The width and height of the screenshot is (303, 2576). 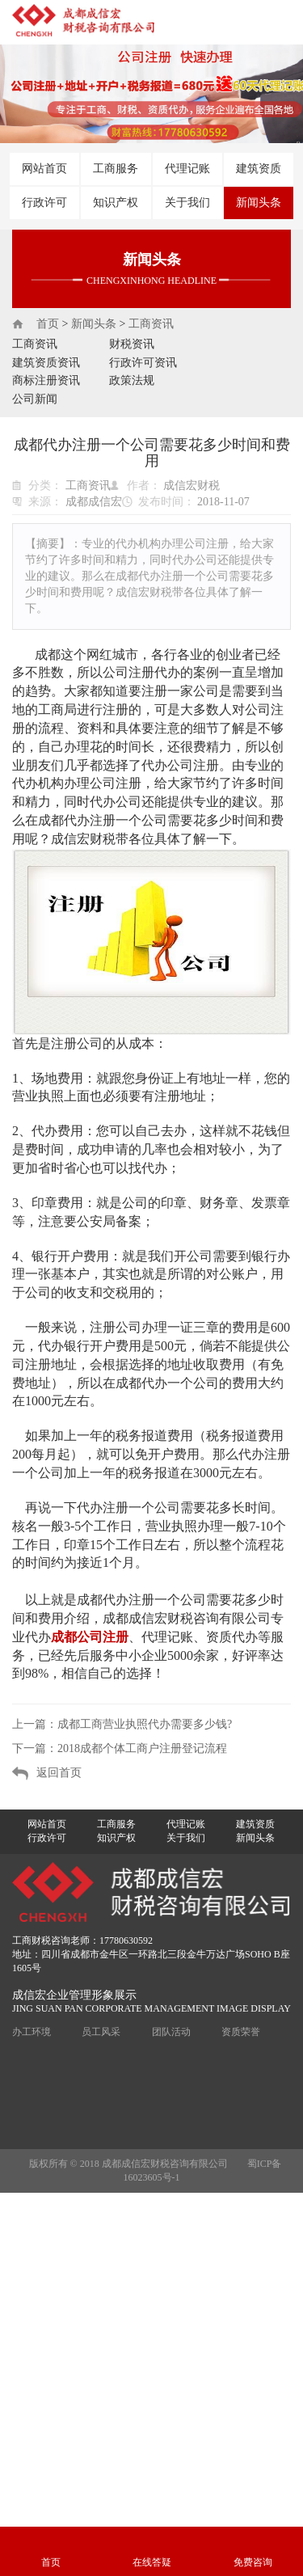 What do you see at coordinates (44, 169) in the screenshot?
I see `网站首页` at bounding box center [44, 169].